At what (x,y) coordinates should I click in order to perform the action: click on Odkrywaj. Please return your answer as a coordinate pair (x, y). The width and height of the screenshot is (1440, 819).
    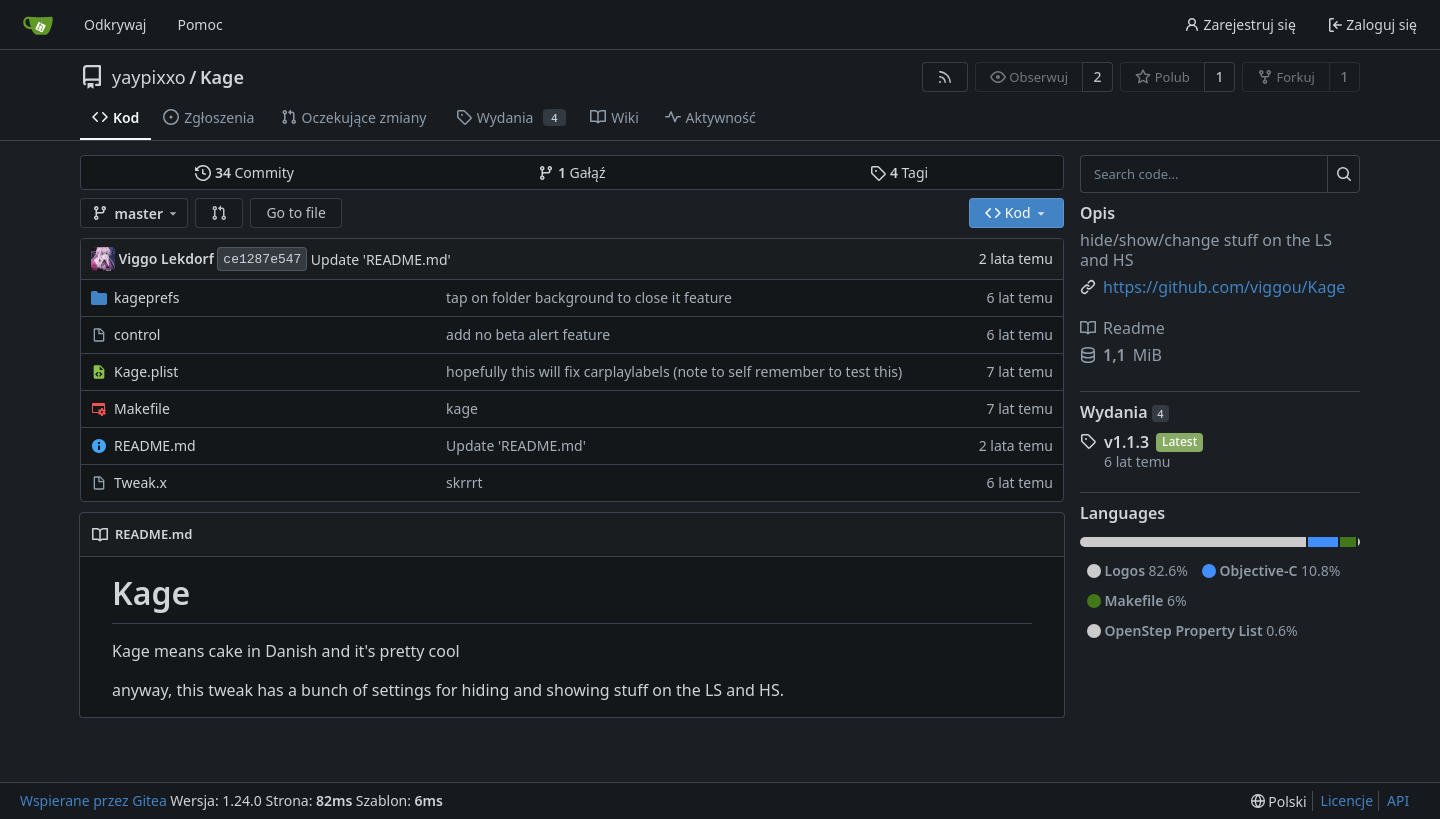
    Looking at the image, I should click on (115, 24).